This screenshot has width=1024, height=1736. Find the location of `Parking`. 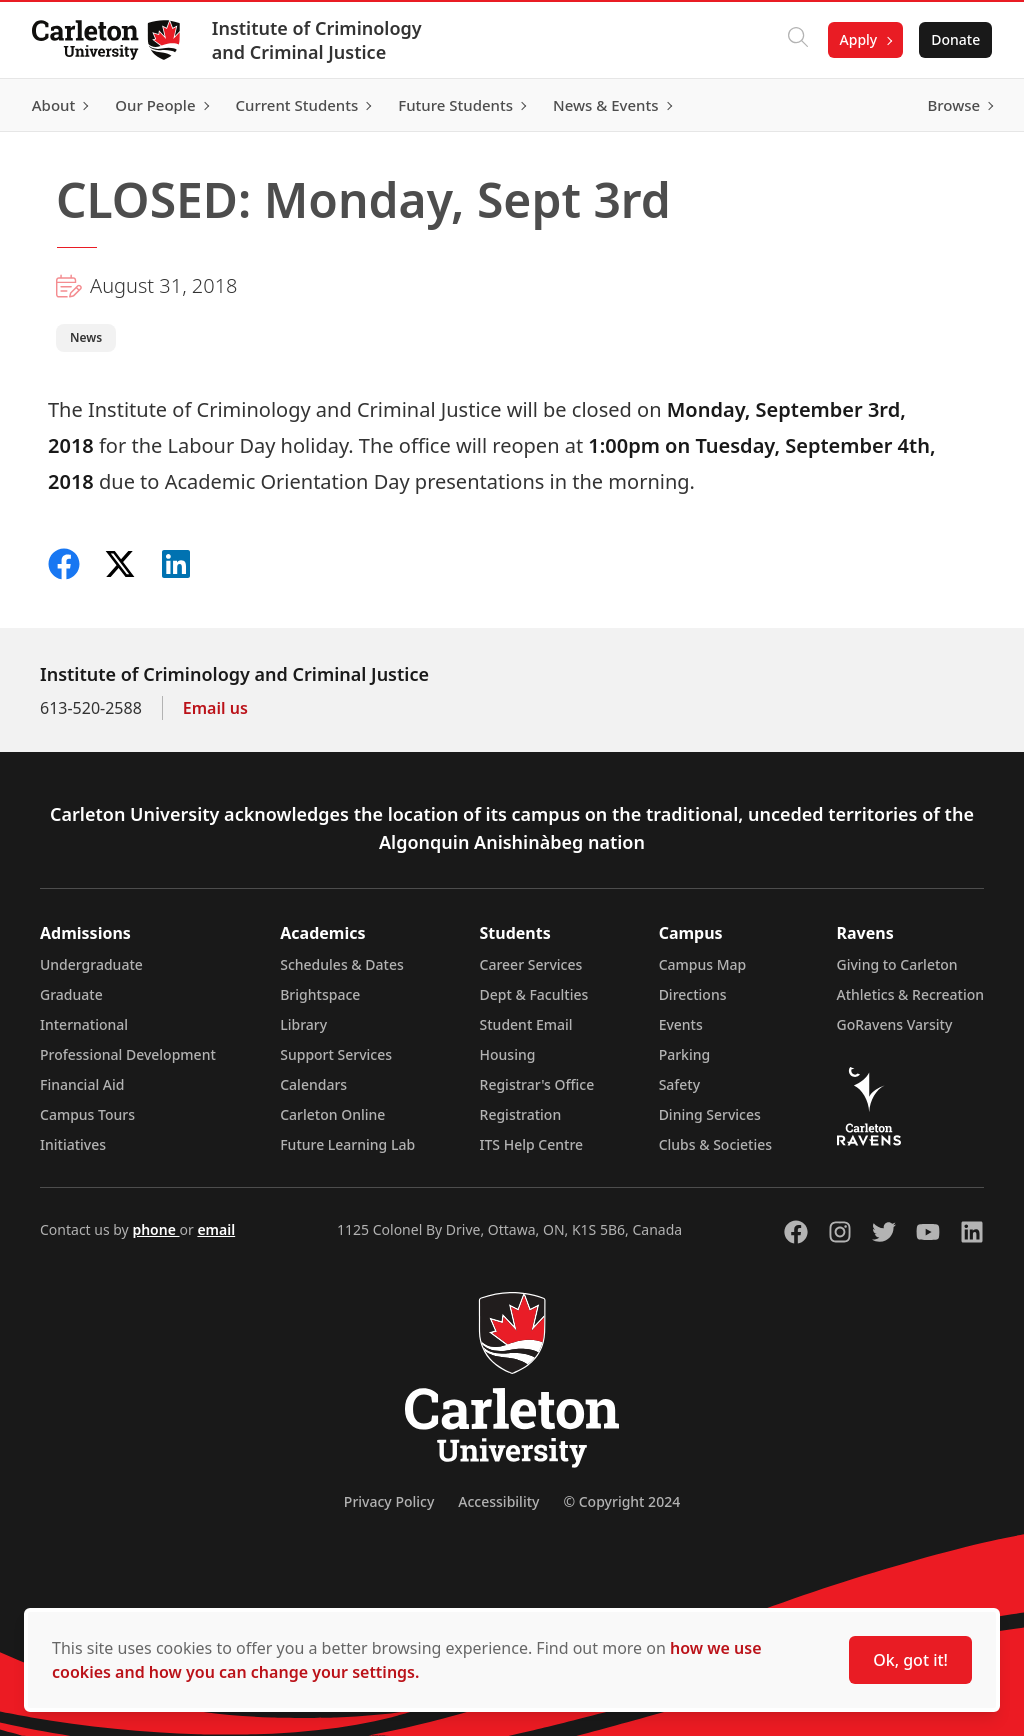

Parking is located at coordinates (685, 1054).